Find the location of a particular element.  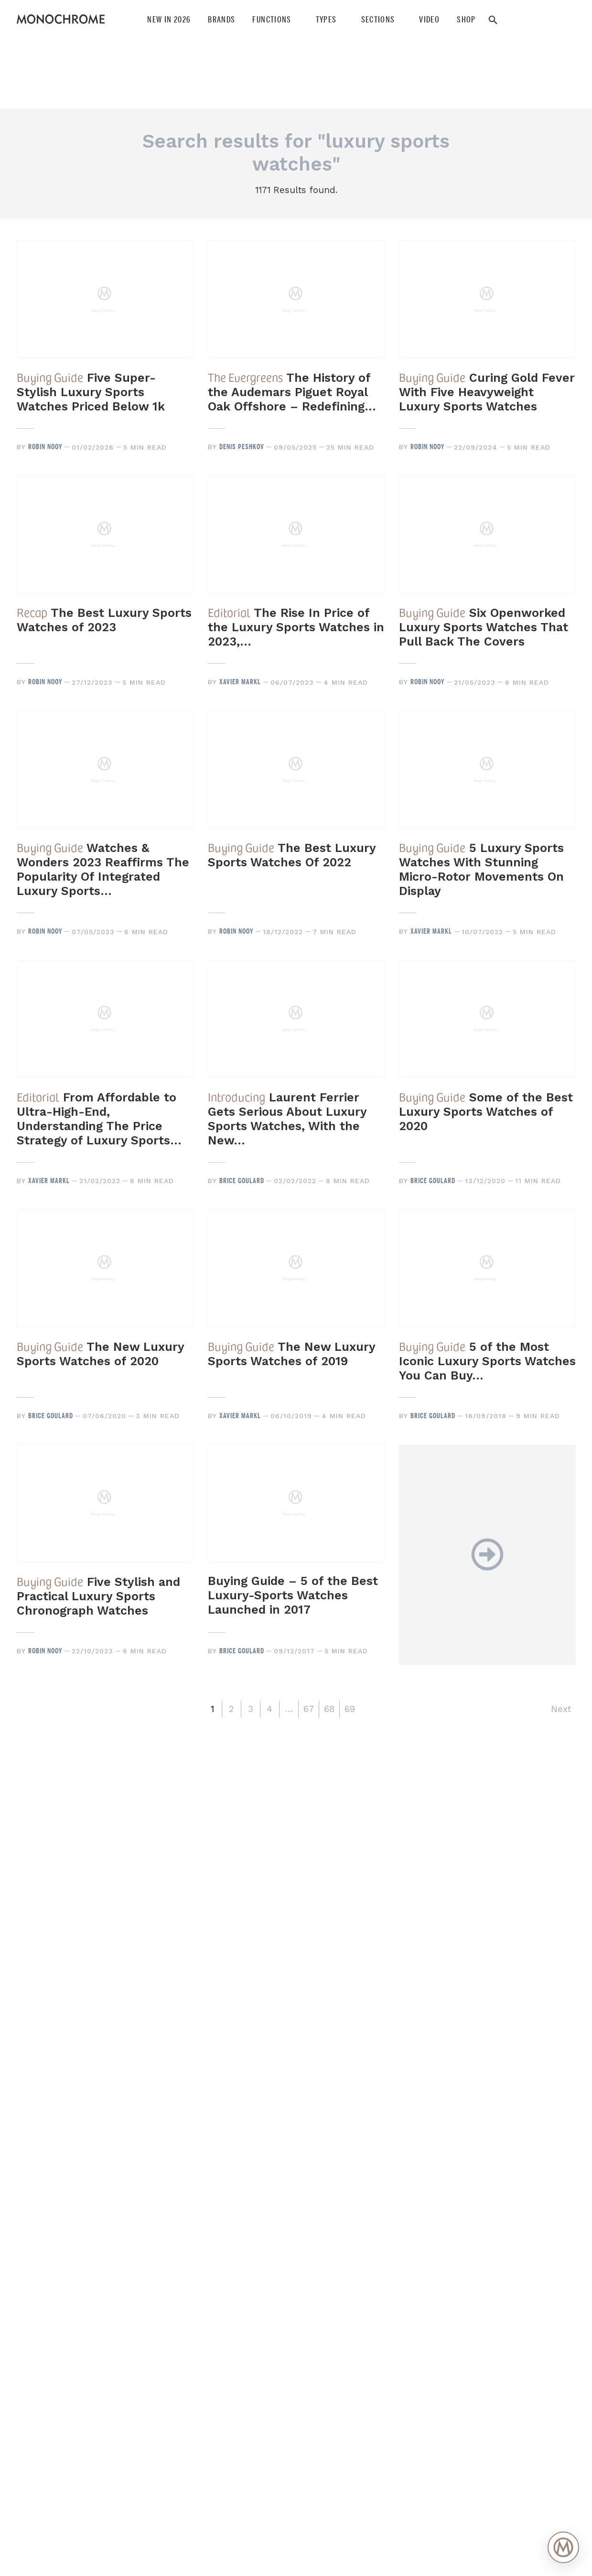

68 is located at coordinates (329, 1708).